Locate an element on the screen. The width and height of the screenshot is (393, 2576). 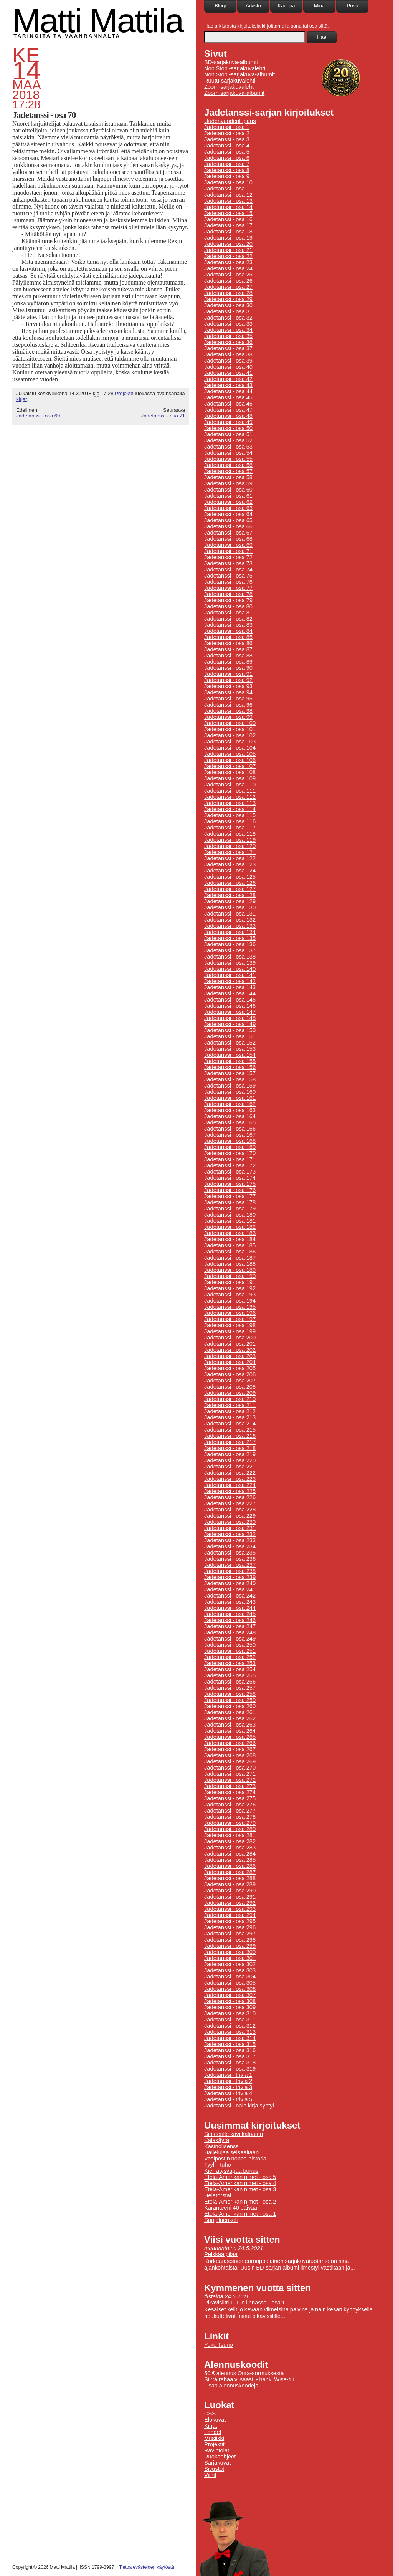
Jadetanssi - osa 290 is located at coordinates (230, 1890).